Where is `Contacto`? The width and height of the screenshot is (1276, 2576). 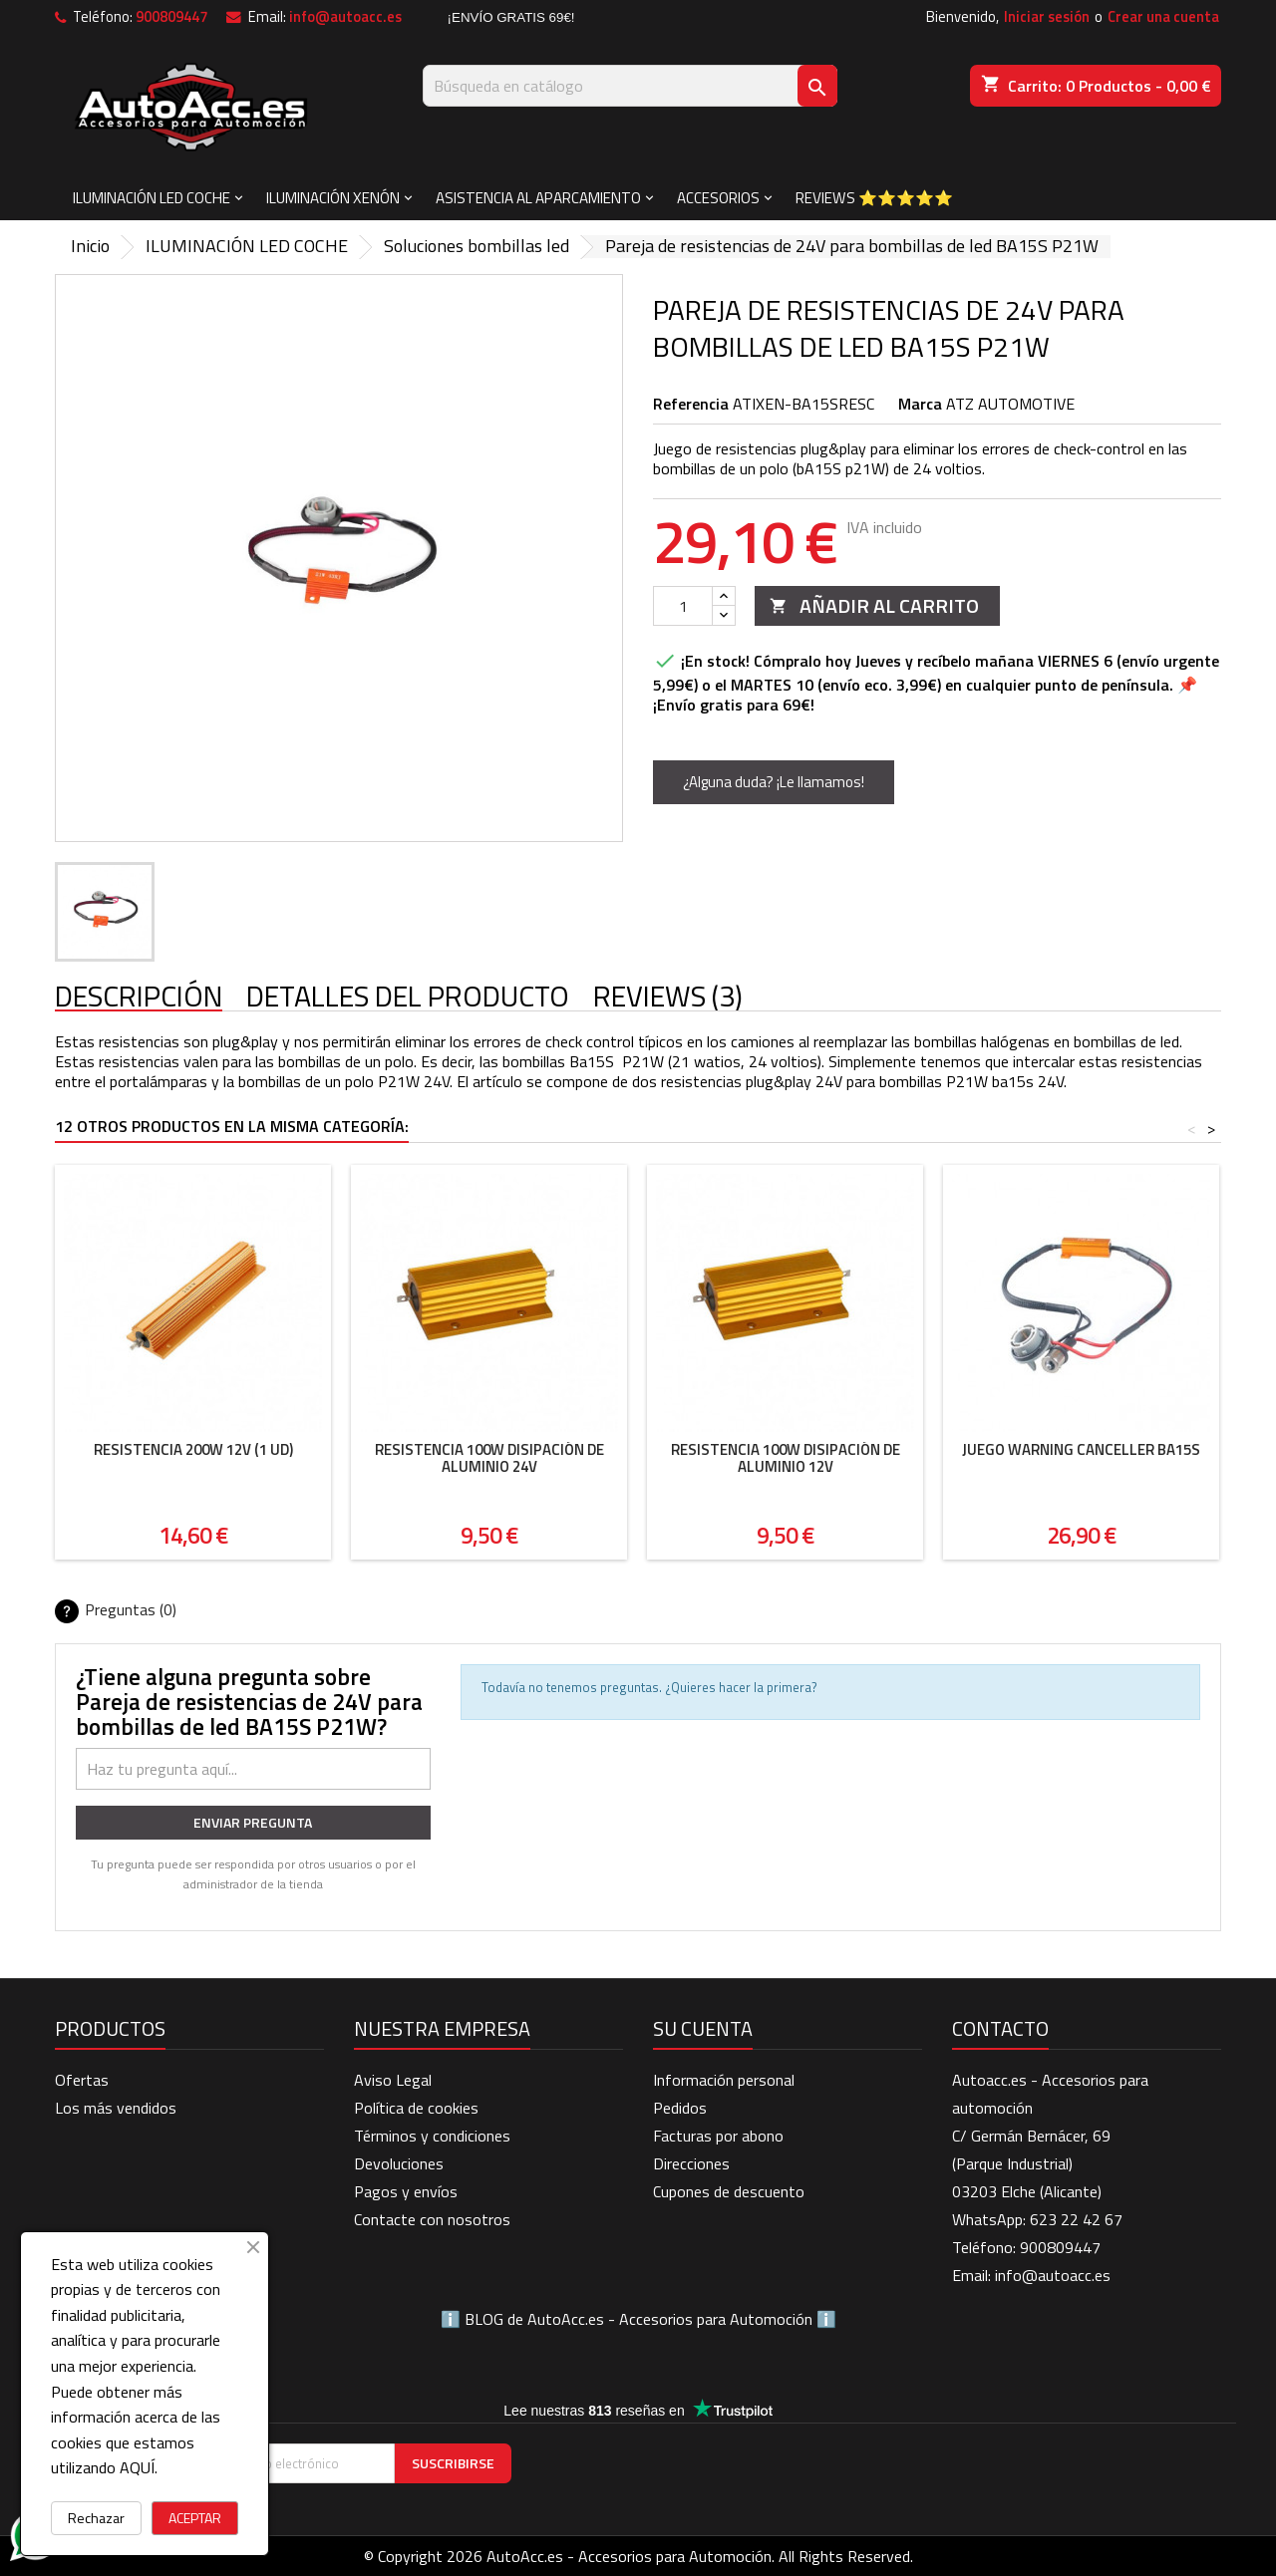 Contacto is located at coordinates (1000, 2028).